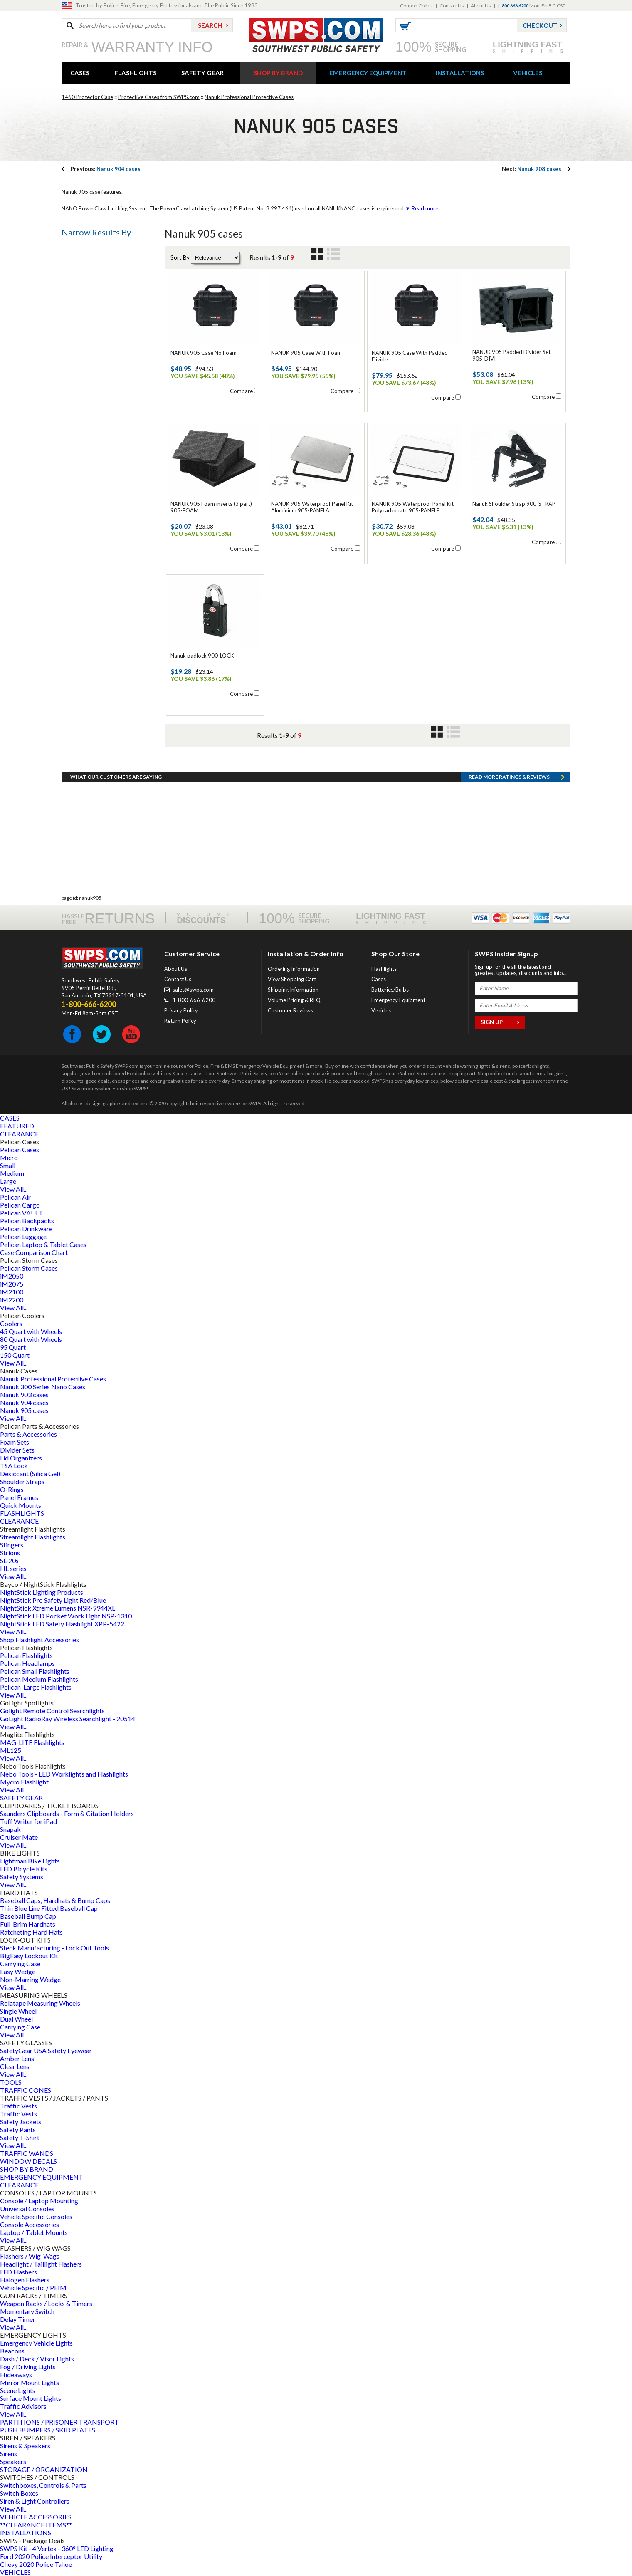  What do you see at coordinates (14, 1466) in the screenshot?
I see `TSA Lock` at bounding box center [14, 1466].